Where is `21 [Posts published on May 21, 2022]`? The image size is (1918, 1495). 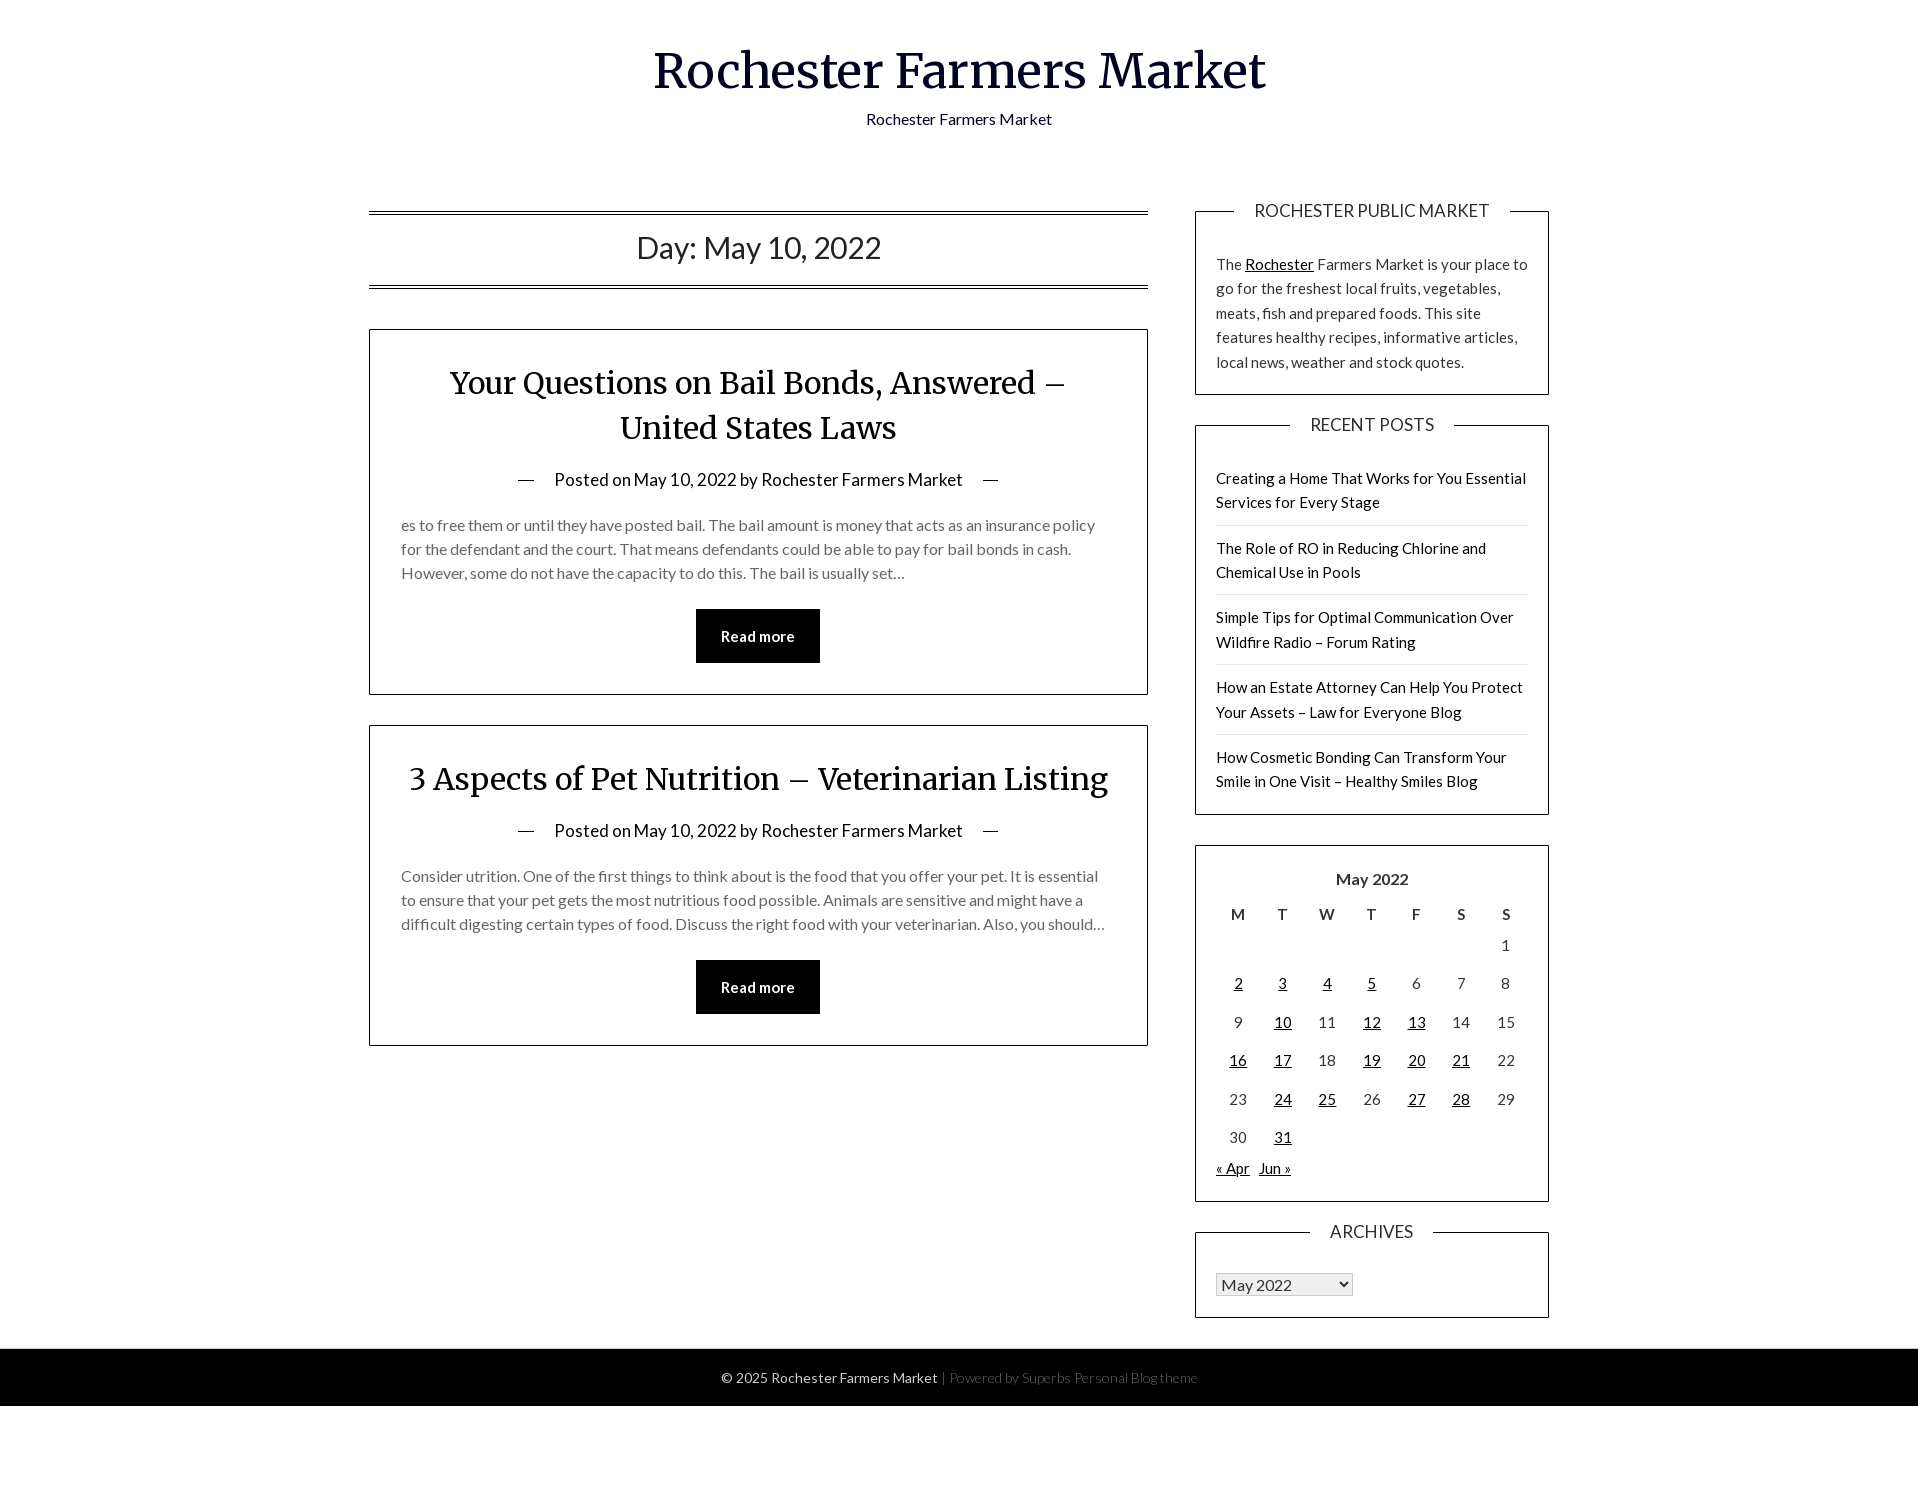 21 [Posts published on May 21, 2022] is located at coordinates (1461, 1060).